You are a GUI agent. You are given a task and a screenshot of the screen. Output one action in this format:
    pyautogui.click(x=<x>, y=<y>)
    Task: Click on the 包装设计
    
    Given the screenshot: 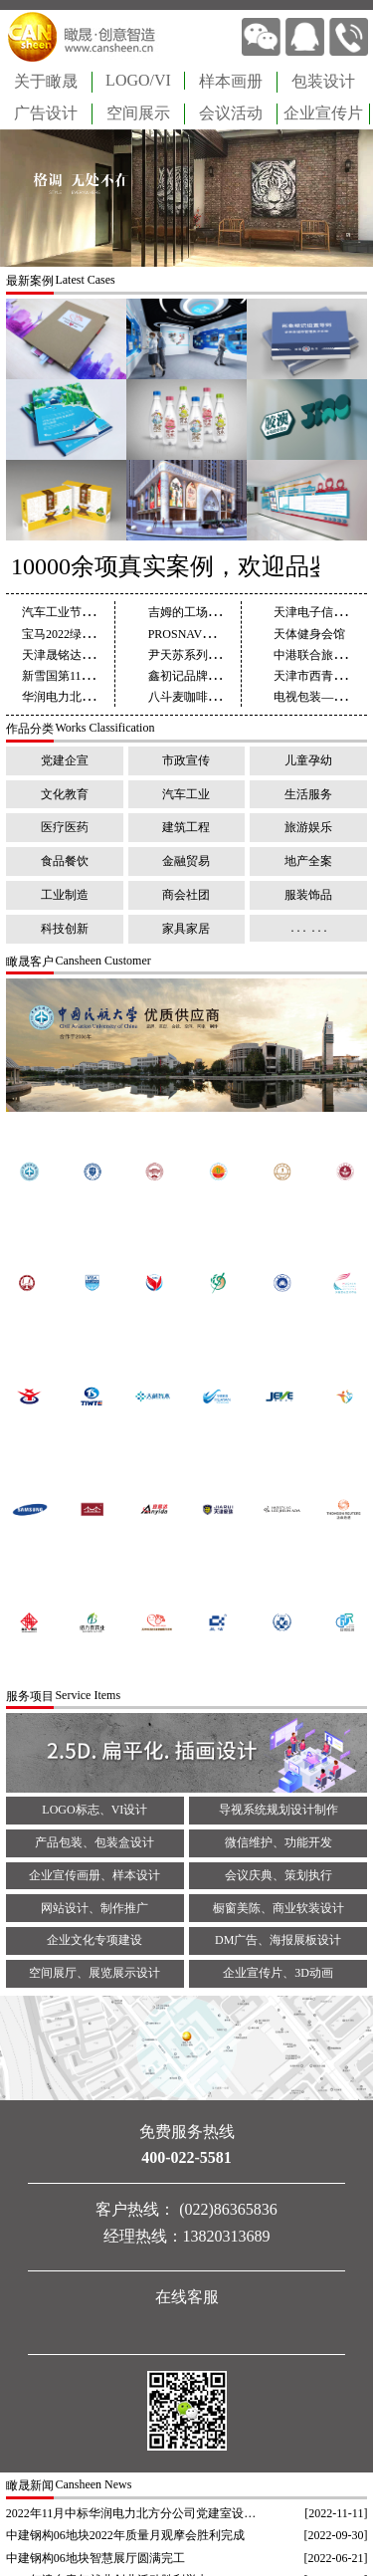 What is the action you would take?
    pyautogui.click(x=323, y=81)
    